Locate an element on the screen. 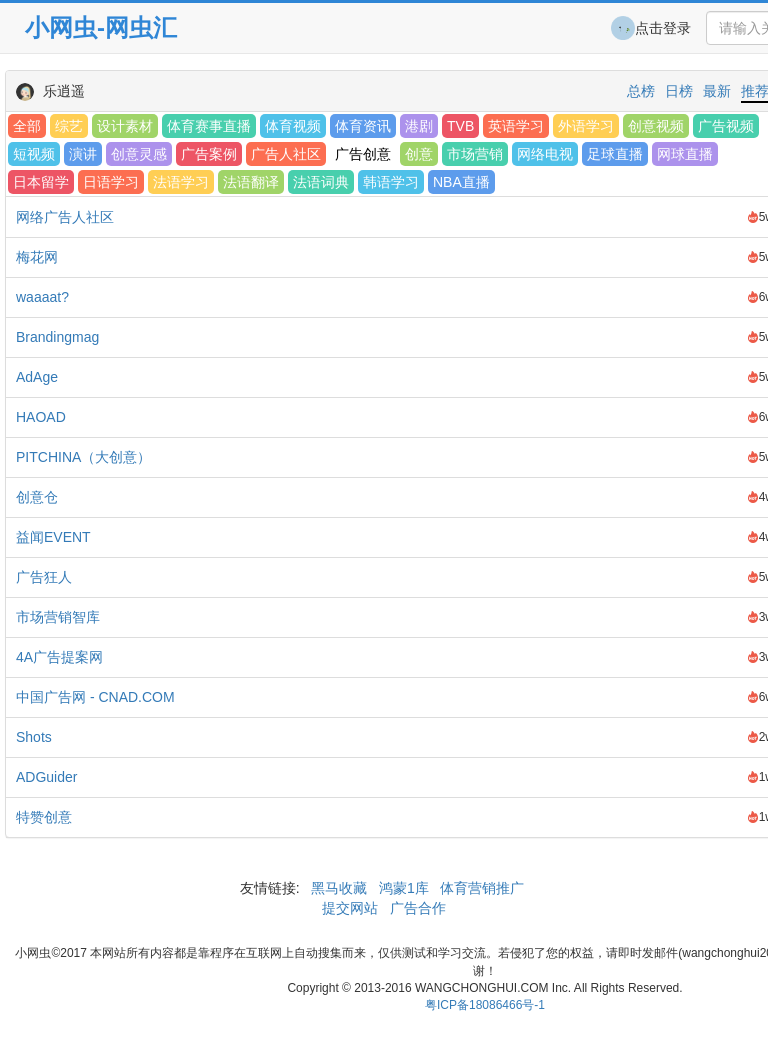 The height and width of the screenshot is (1044, 768). 创意灵感 is located at coordinates (139, 154).